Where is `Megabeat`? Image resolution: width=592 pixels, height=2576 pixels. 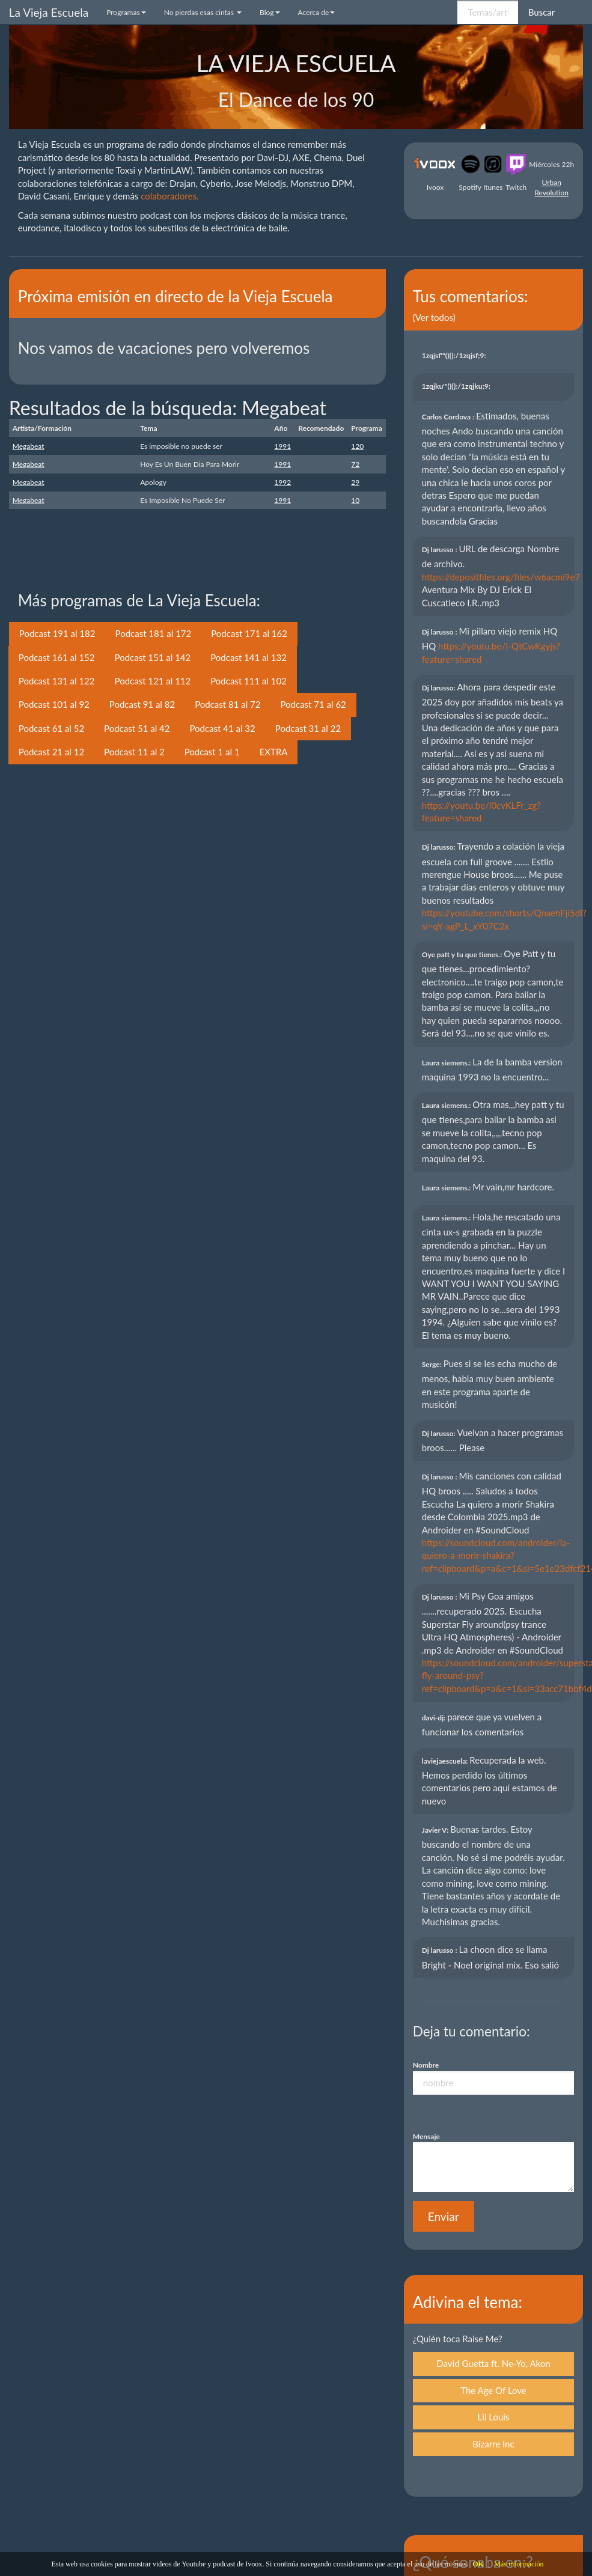
Megabeat is located at coordinates (28, 446).